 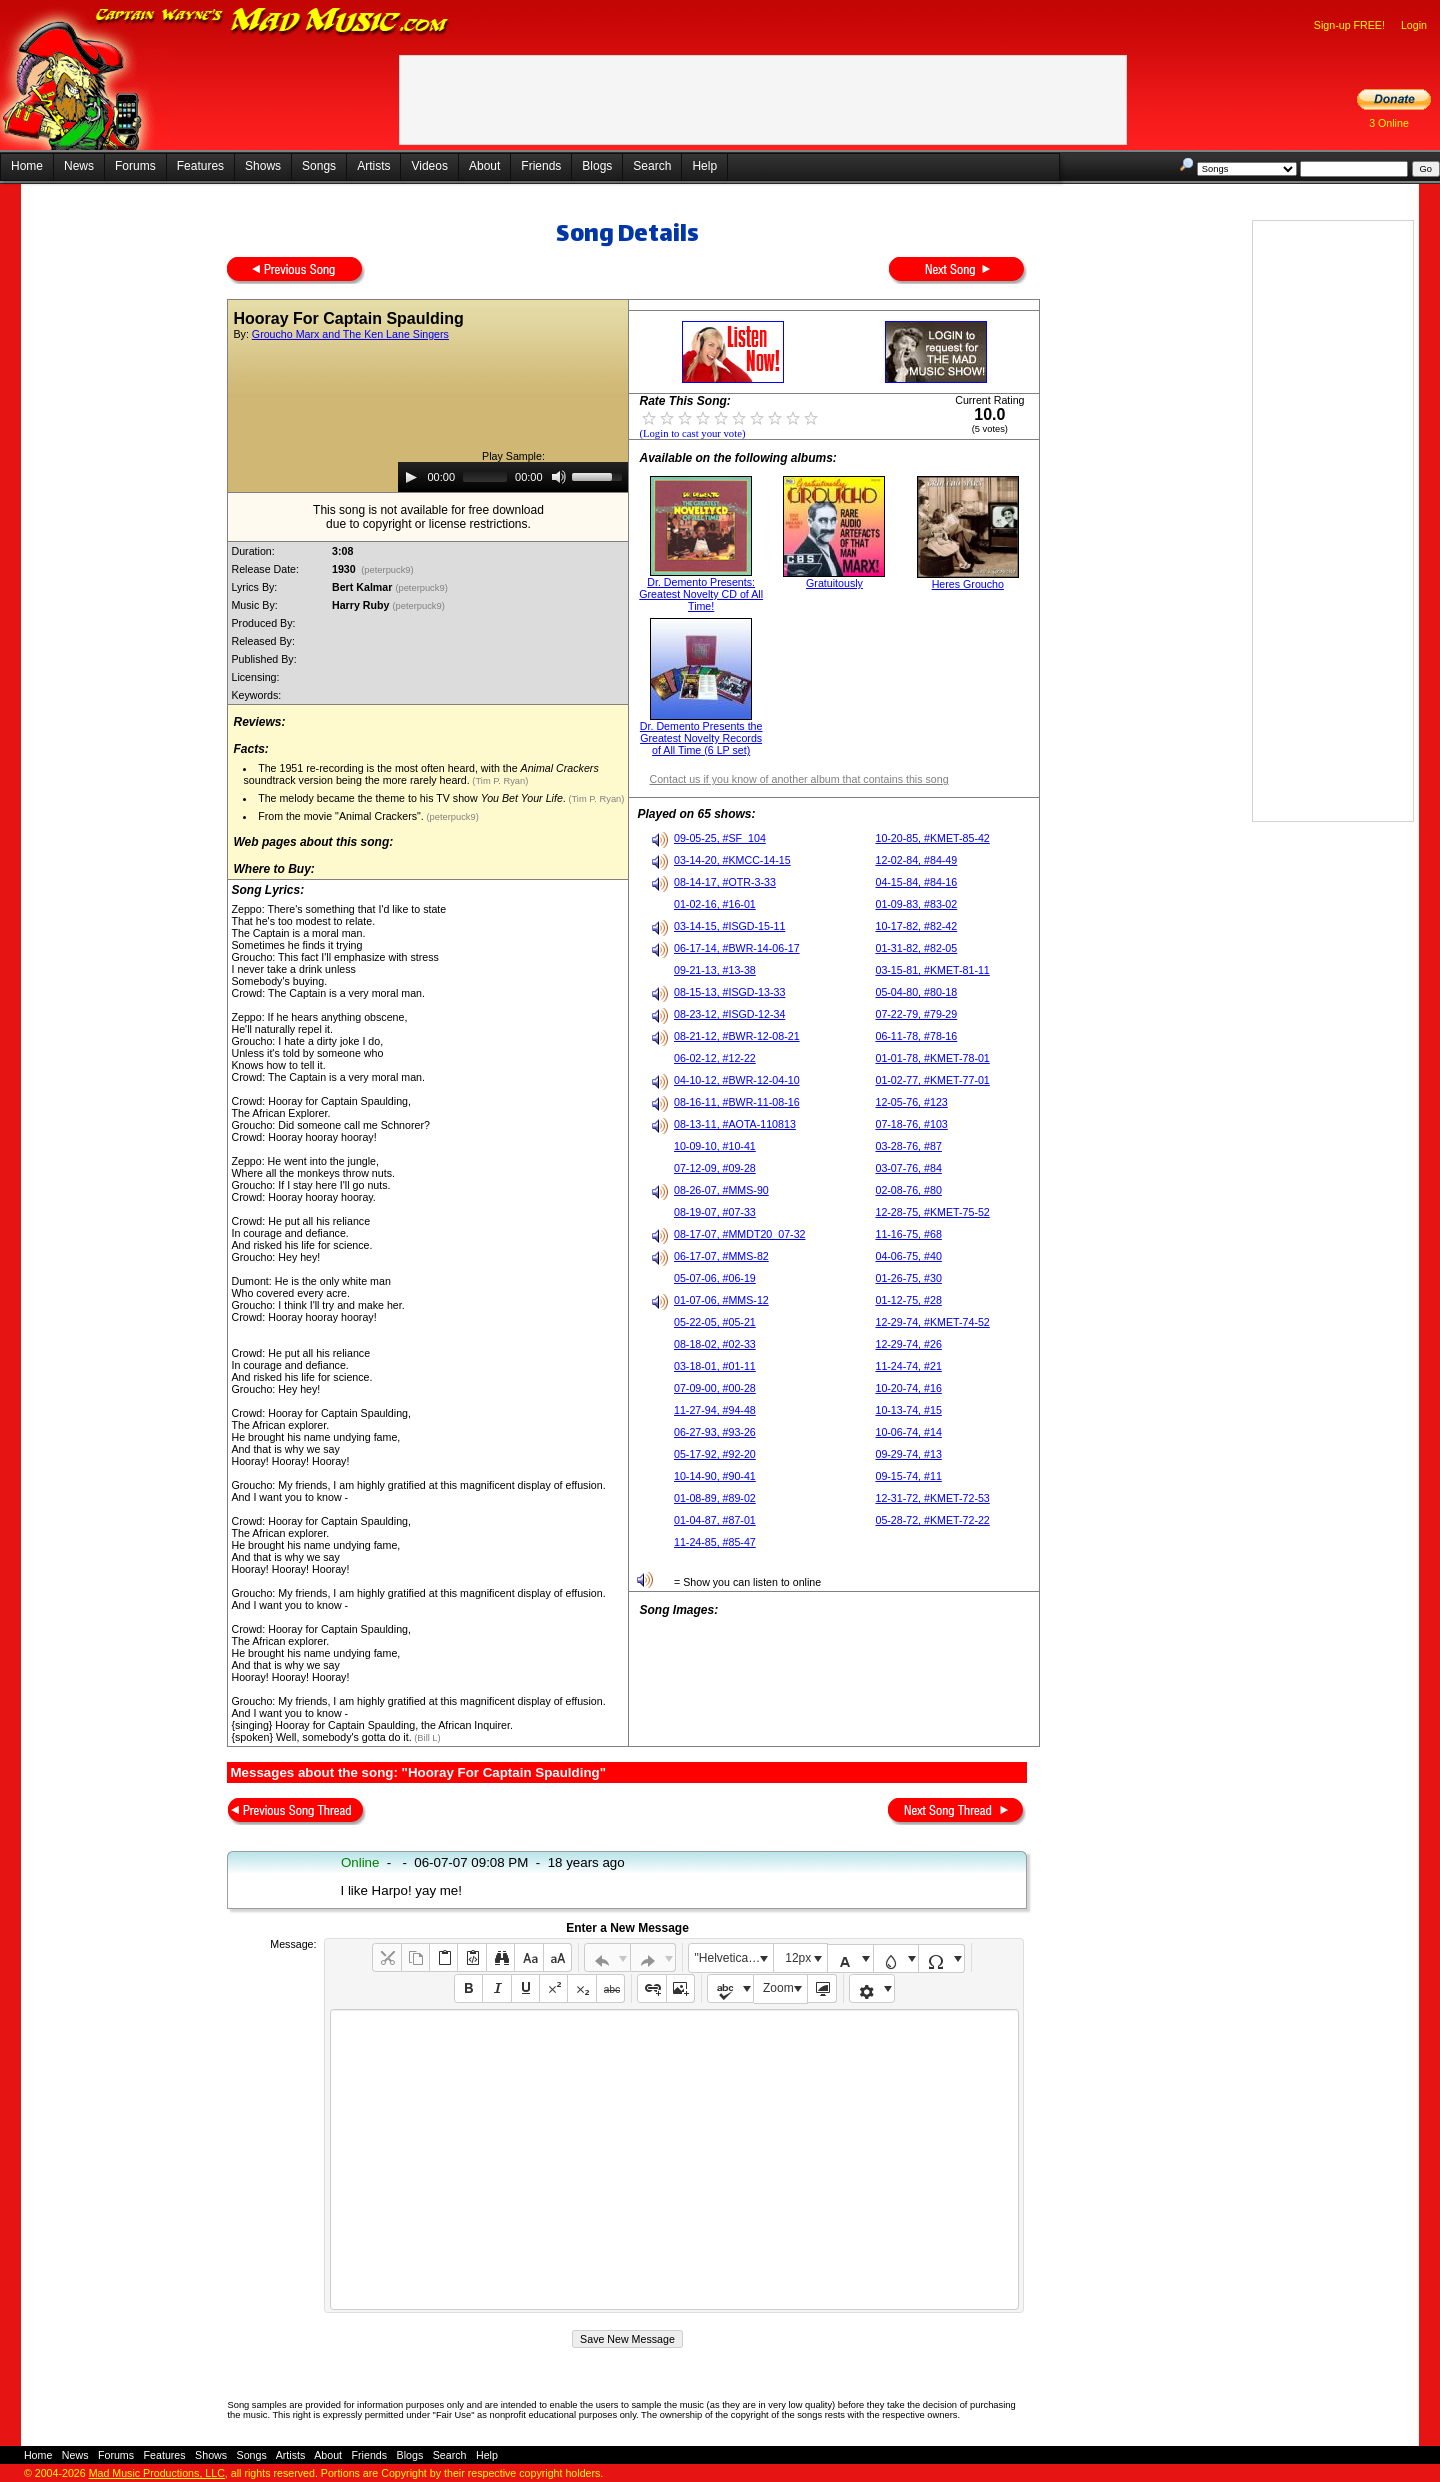 What do you see at coordinates (559, 477) in the screenshot?
I see `[Mute]` at bounding box center [559, 477].